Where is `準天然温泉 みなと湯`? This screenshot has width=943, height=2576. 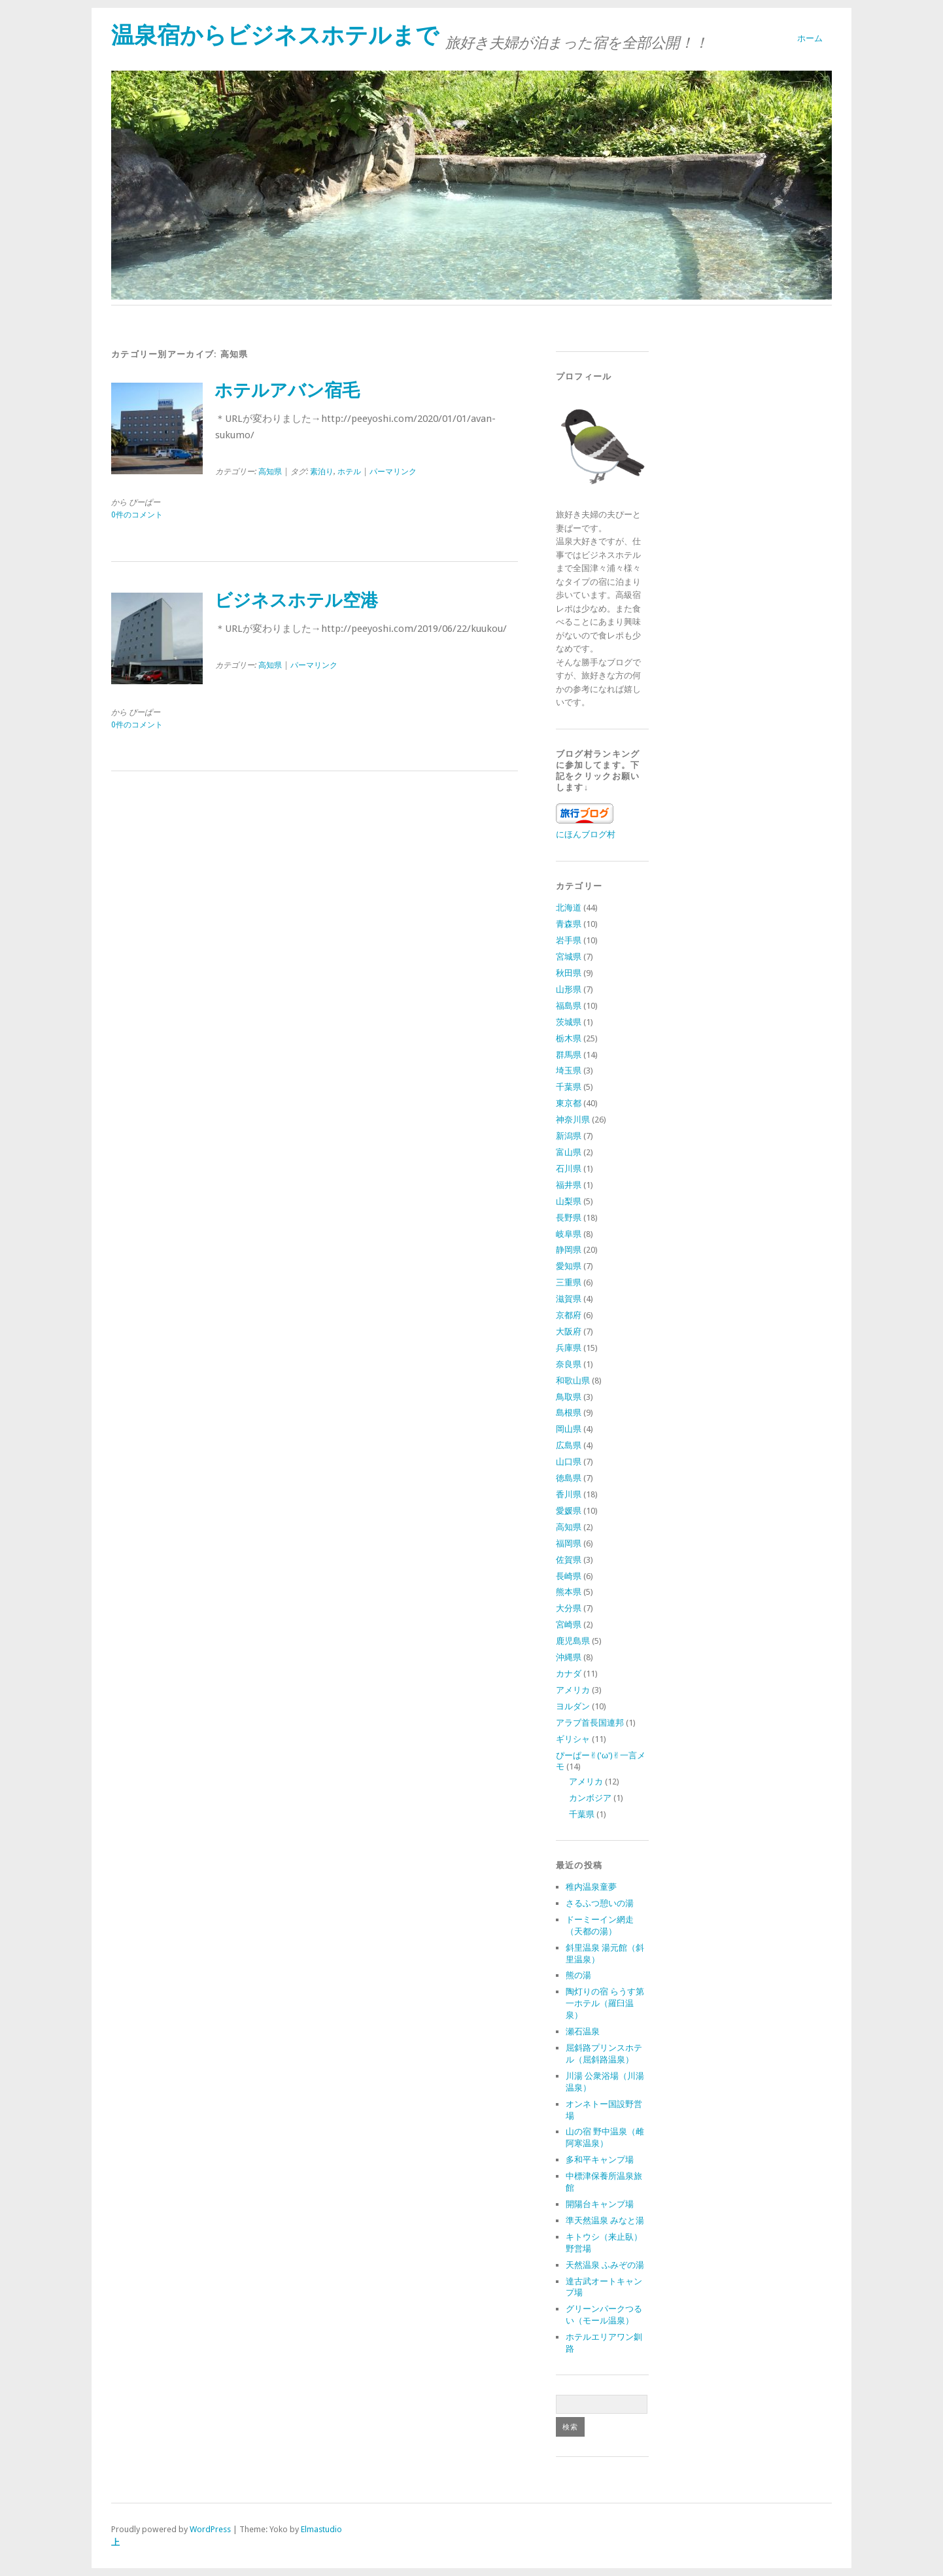 準天然温泉 みなと湯 is located at coordinates (605, 2220).